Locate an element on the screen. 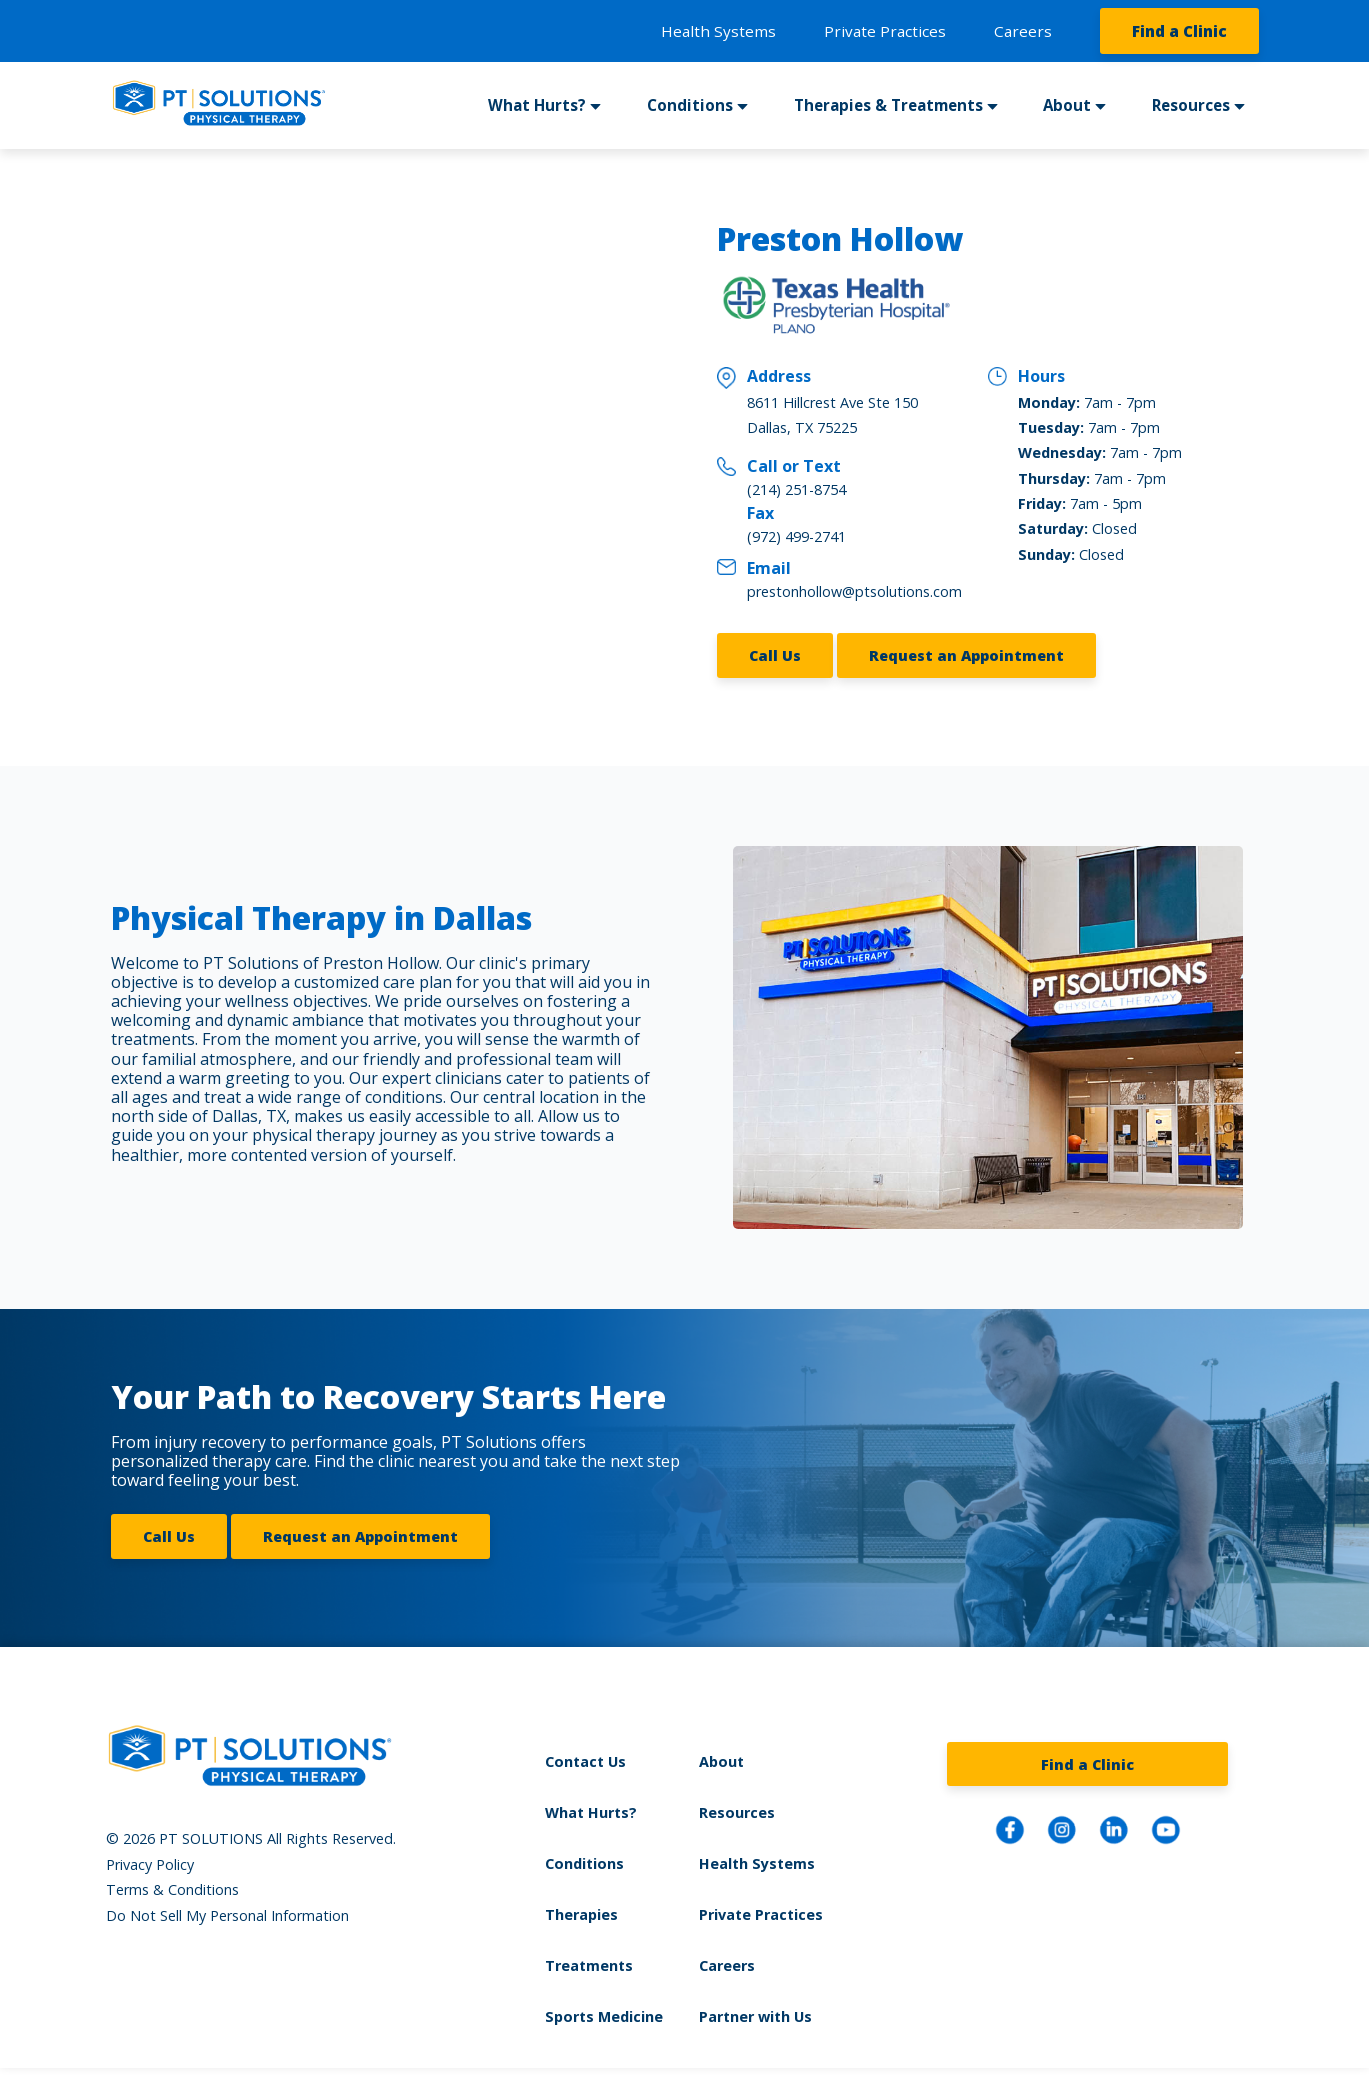 This screenshot has height=2100, width=1369. Private Practices is located at coordinates (885, 31).